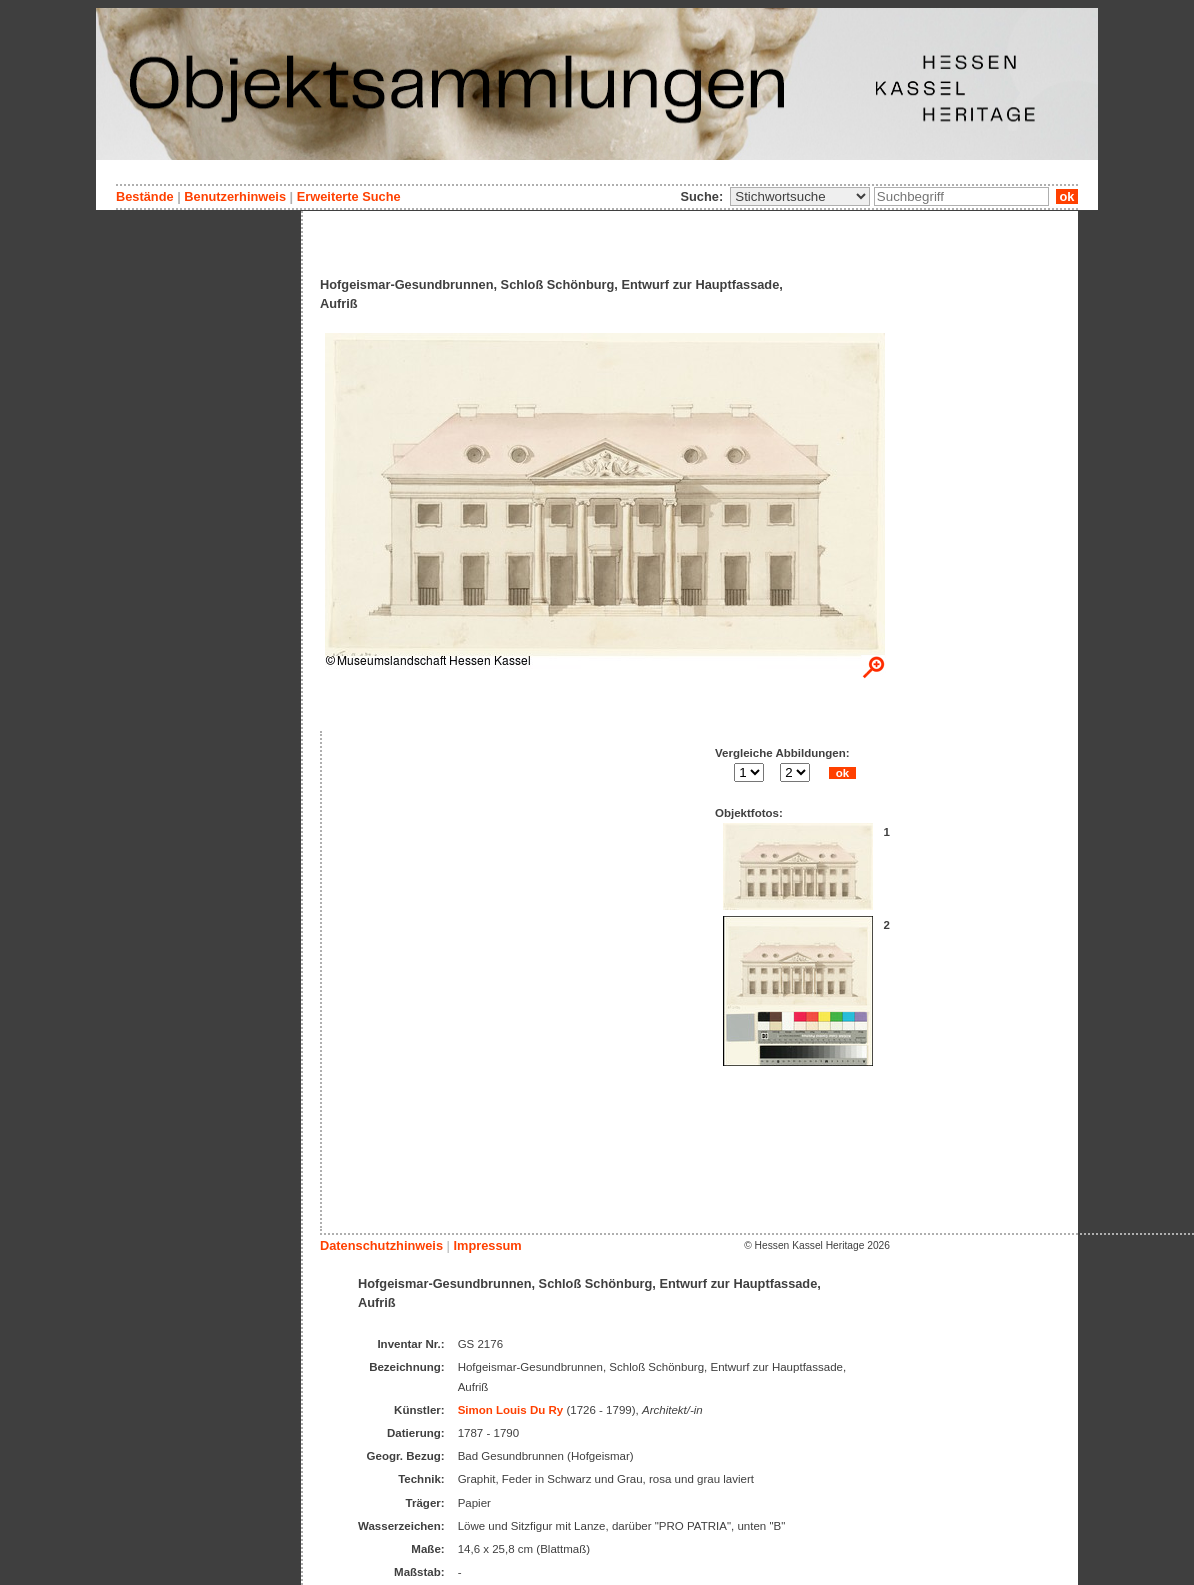 This screenshot has height=1585, width=1194. What do you see at coordinates (511, 1410) in the screenshot?
I see `Simon Louis Du Ry` at bounding box center [511, 1410].